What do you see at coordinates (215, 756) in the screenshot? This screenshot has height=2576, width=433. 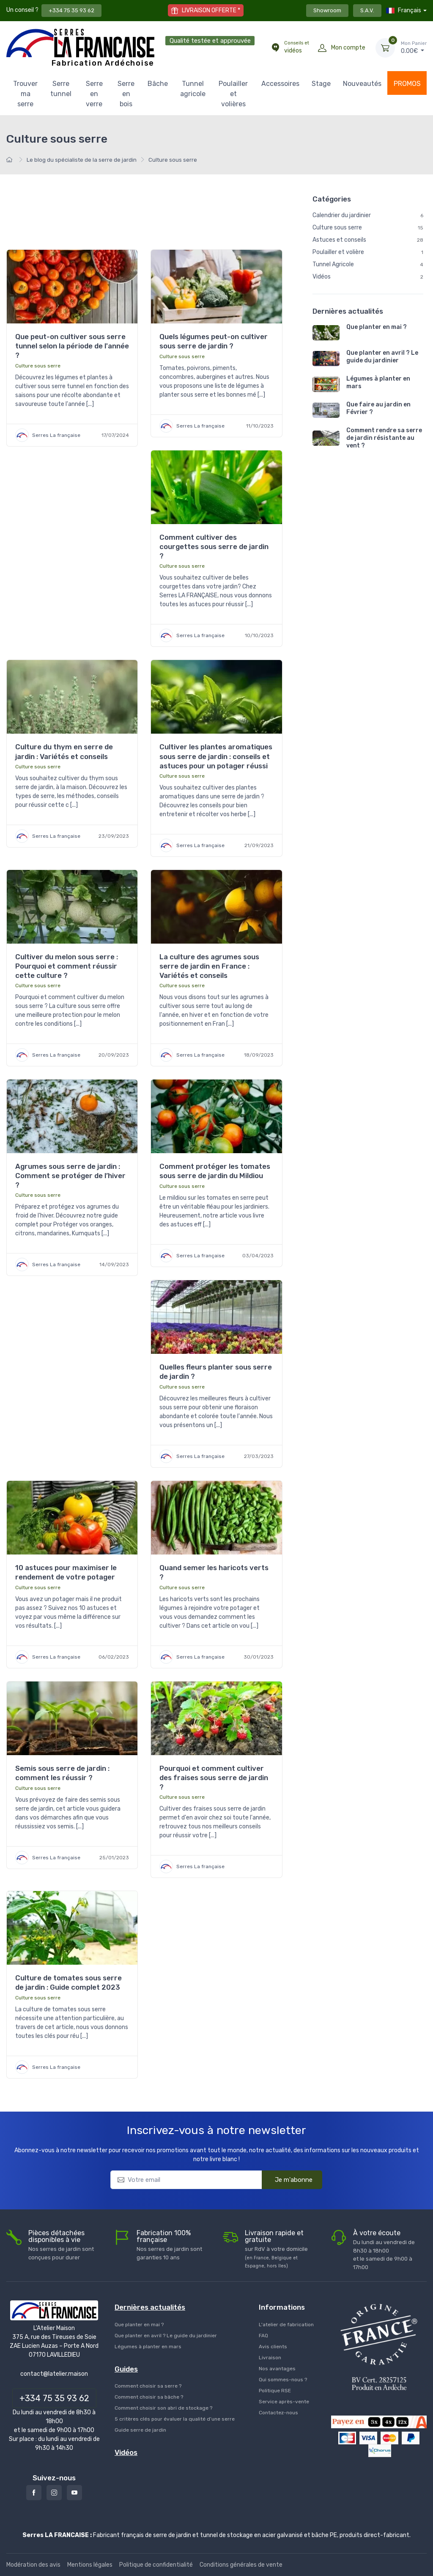 I see `Cultiver les plantes aromatiques sous serre de jardin : conseils et astuces pour un potager réussi` at bounding box center [215, 756].